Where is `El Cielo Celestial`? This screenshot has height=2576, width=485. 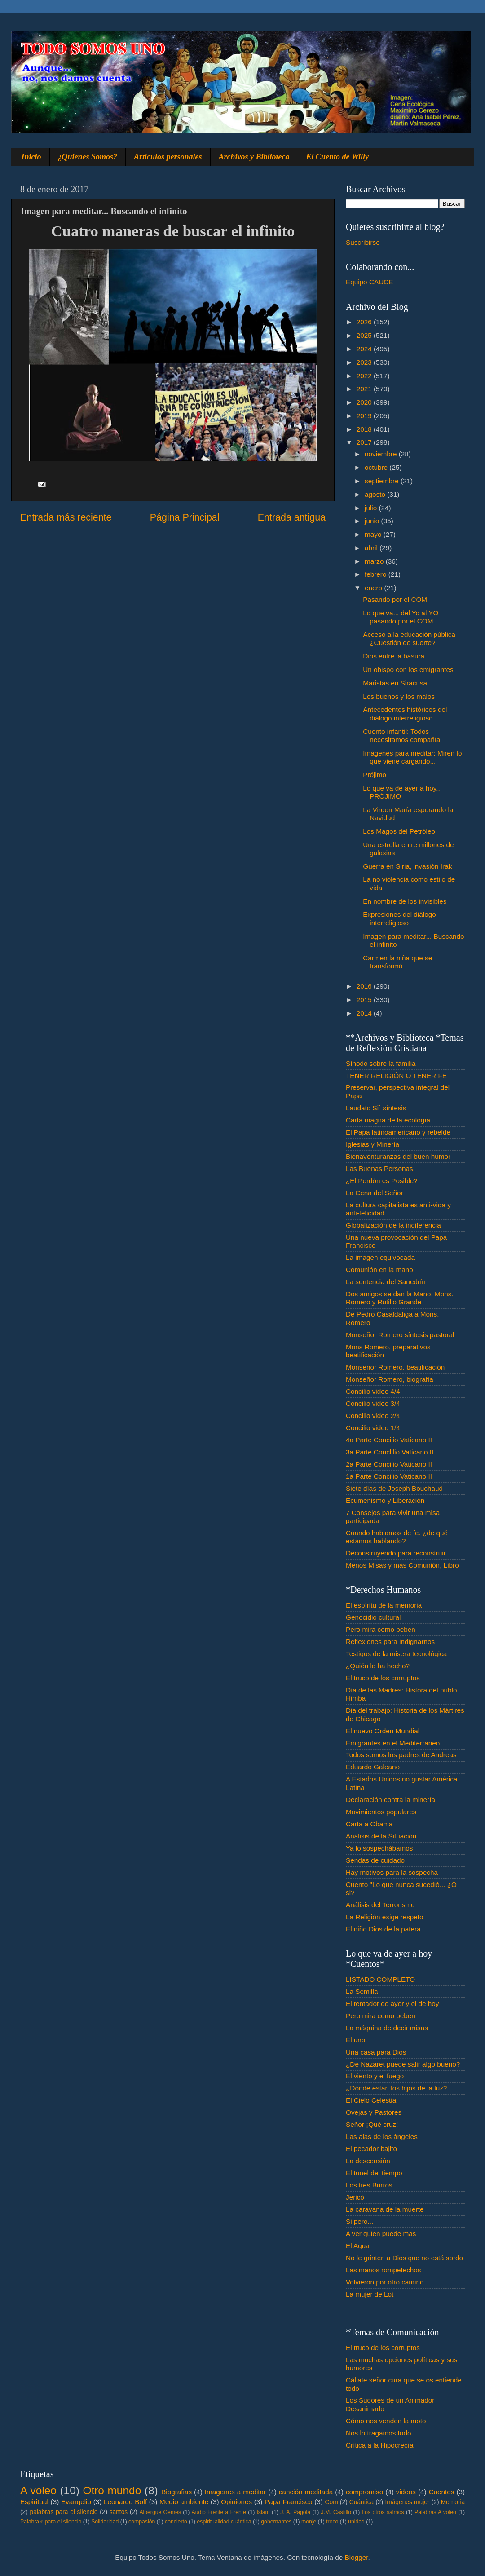 El Cielo Celestial is located at coordinates (372, 2100).